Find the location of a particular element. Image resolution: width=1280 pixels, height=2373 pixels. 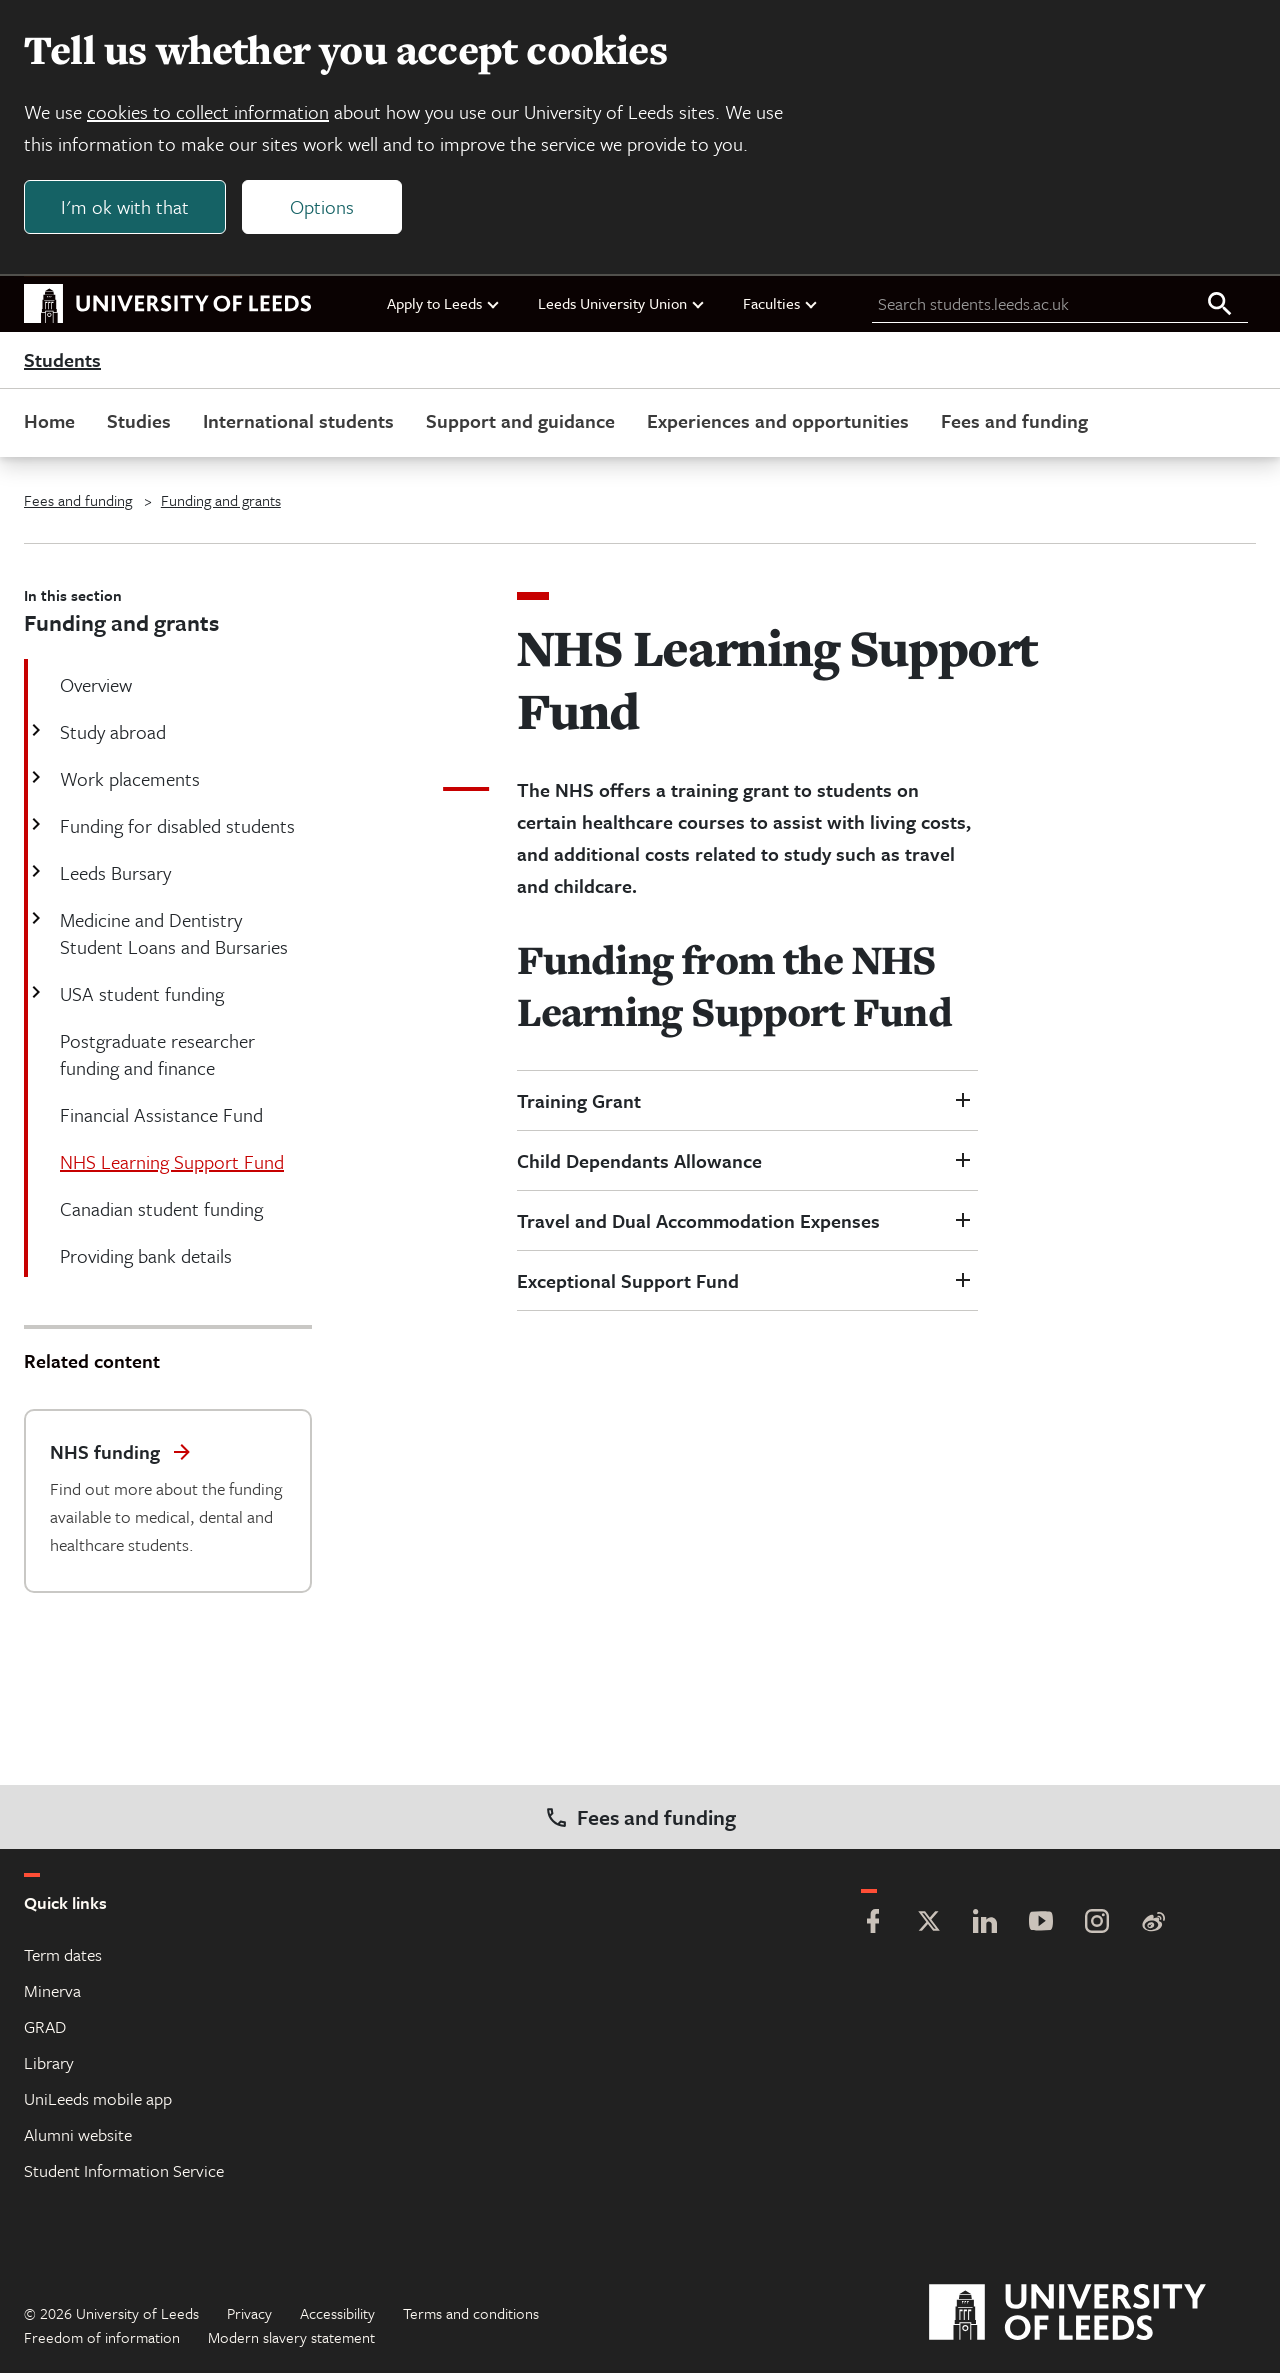

Terms and conditions is located at coordinates (471, 2313).